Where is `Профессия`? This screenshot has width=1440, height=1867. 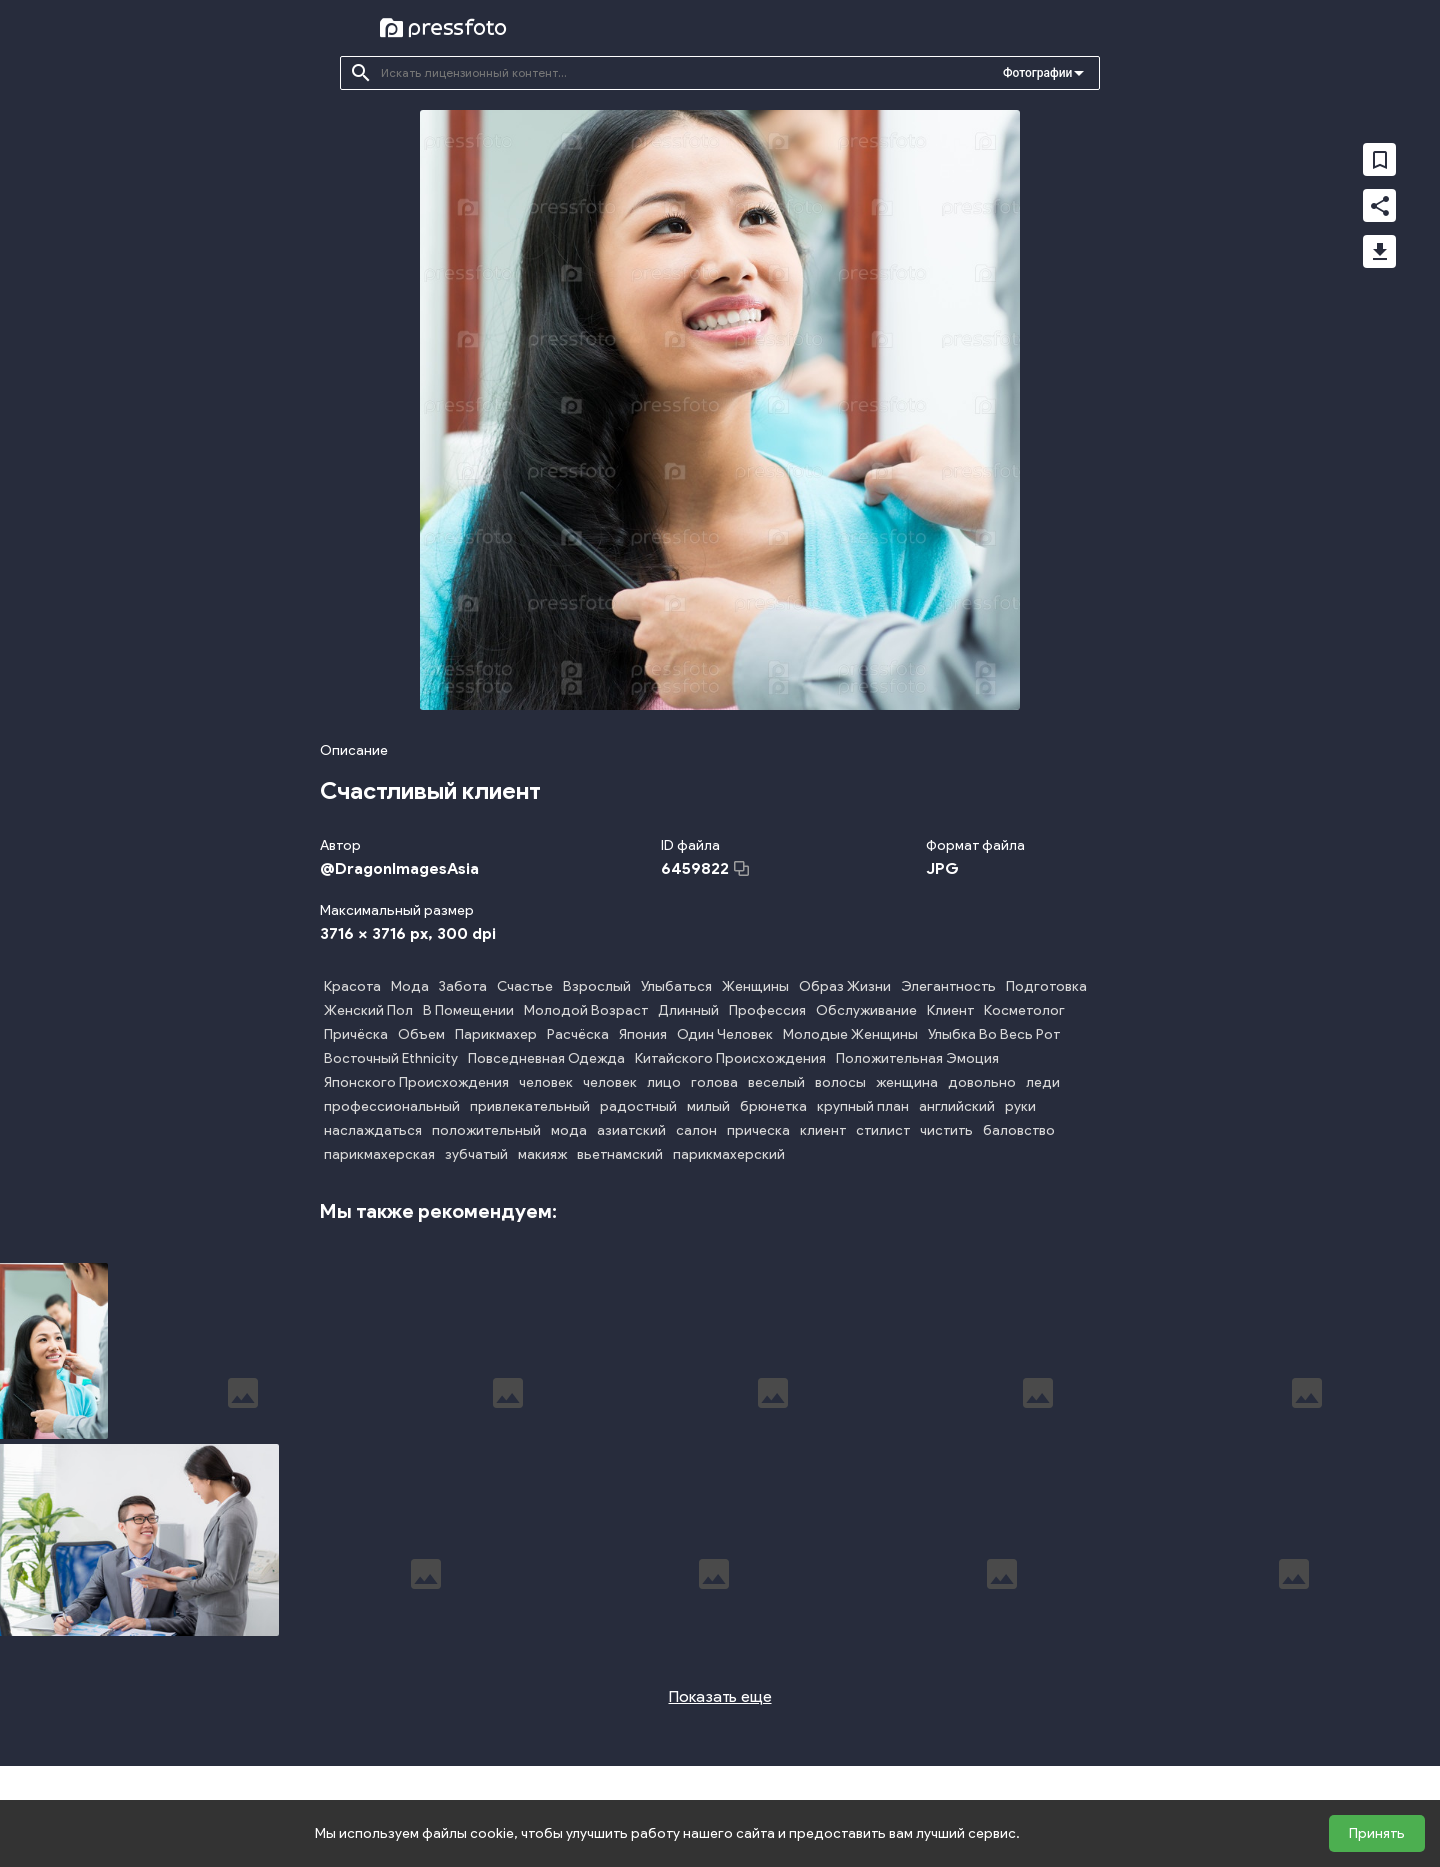
Профессия is located at coordinates (767, 1010).